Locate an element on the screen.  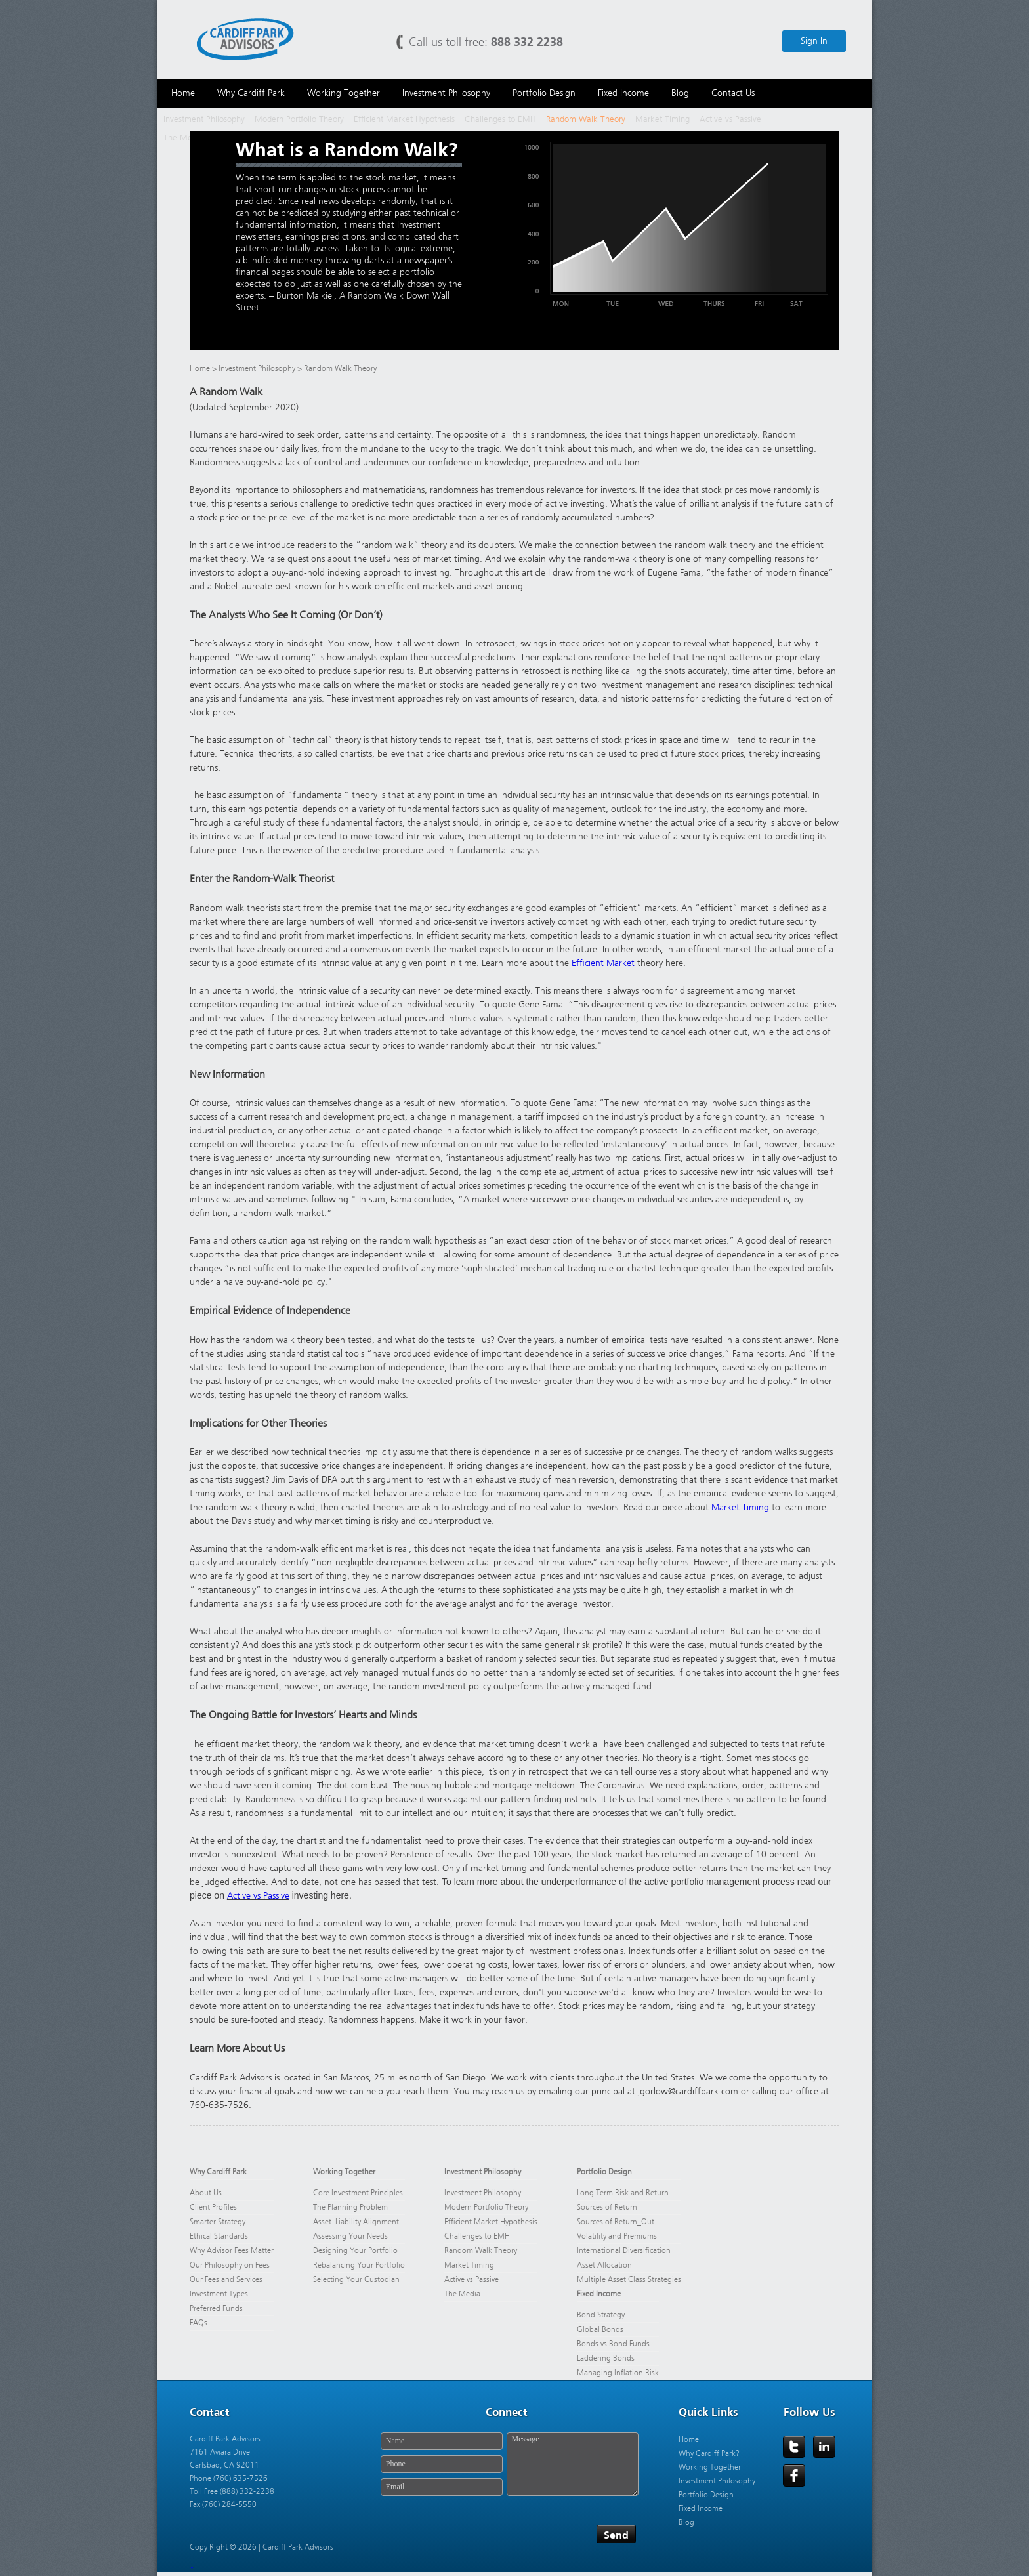
Core Investment Principles is located at coordinates (358, 2192).